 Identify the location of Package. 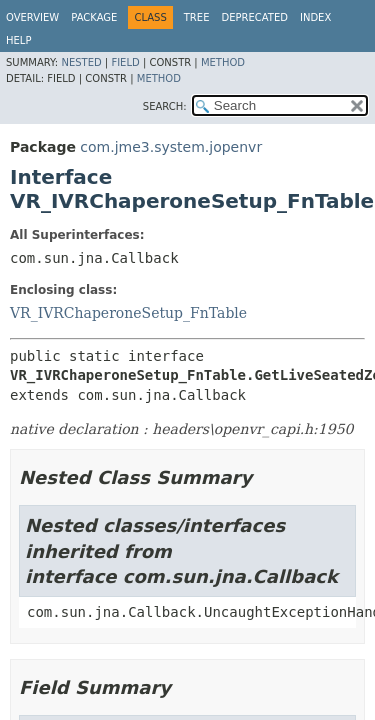
(94, 17).